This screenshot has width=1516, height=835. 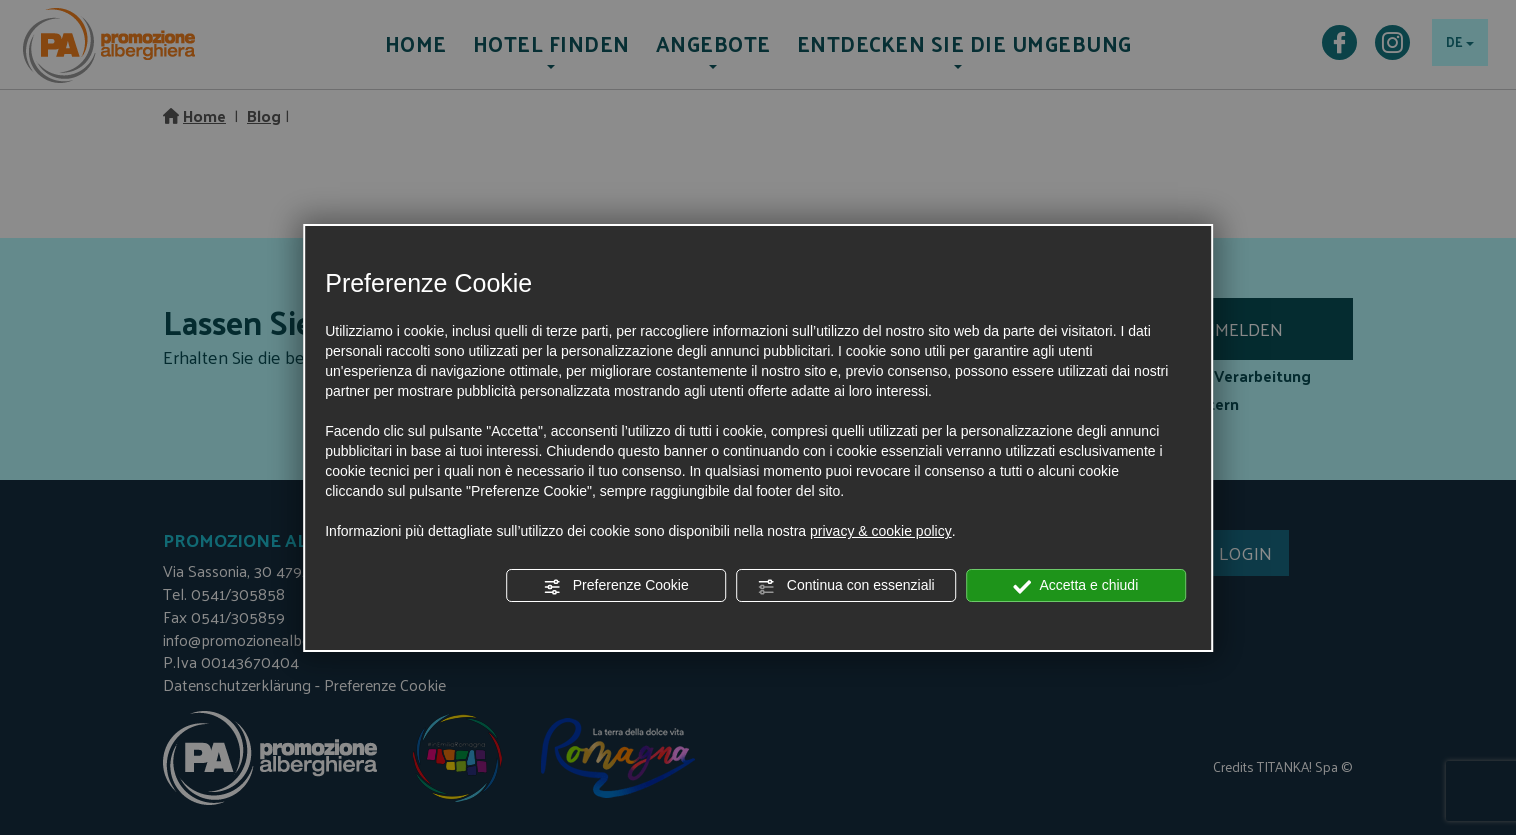 What do you see at coordinates (1075, 586) in the screenshot?
I see `Accetta e chiudi` at bounding box center [1075, 586].